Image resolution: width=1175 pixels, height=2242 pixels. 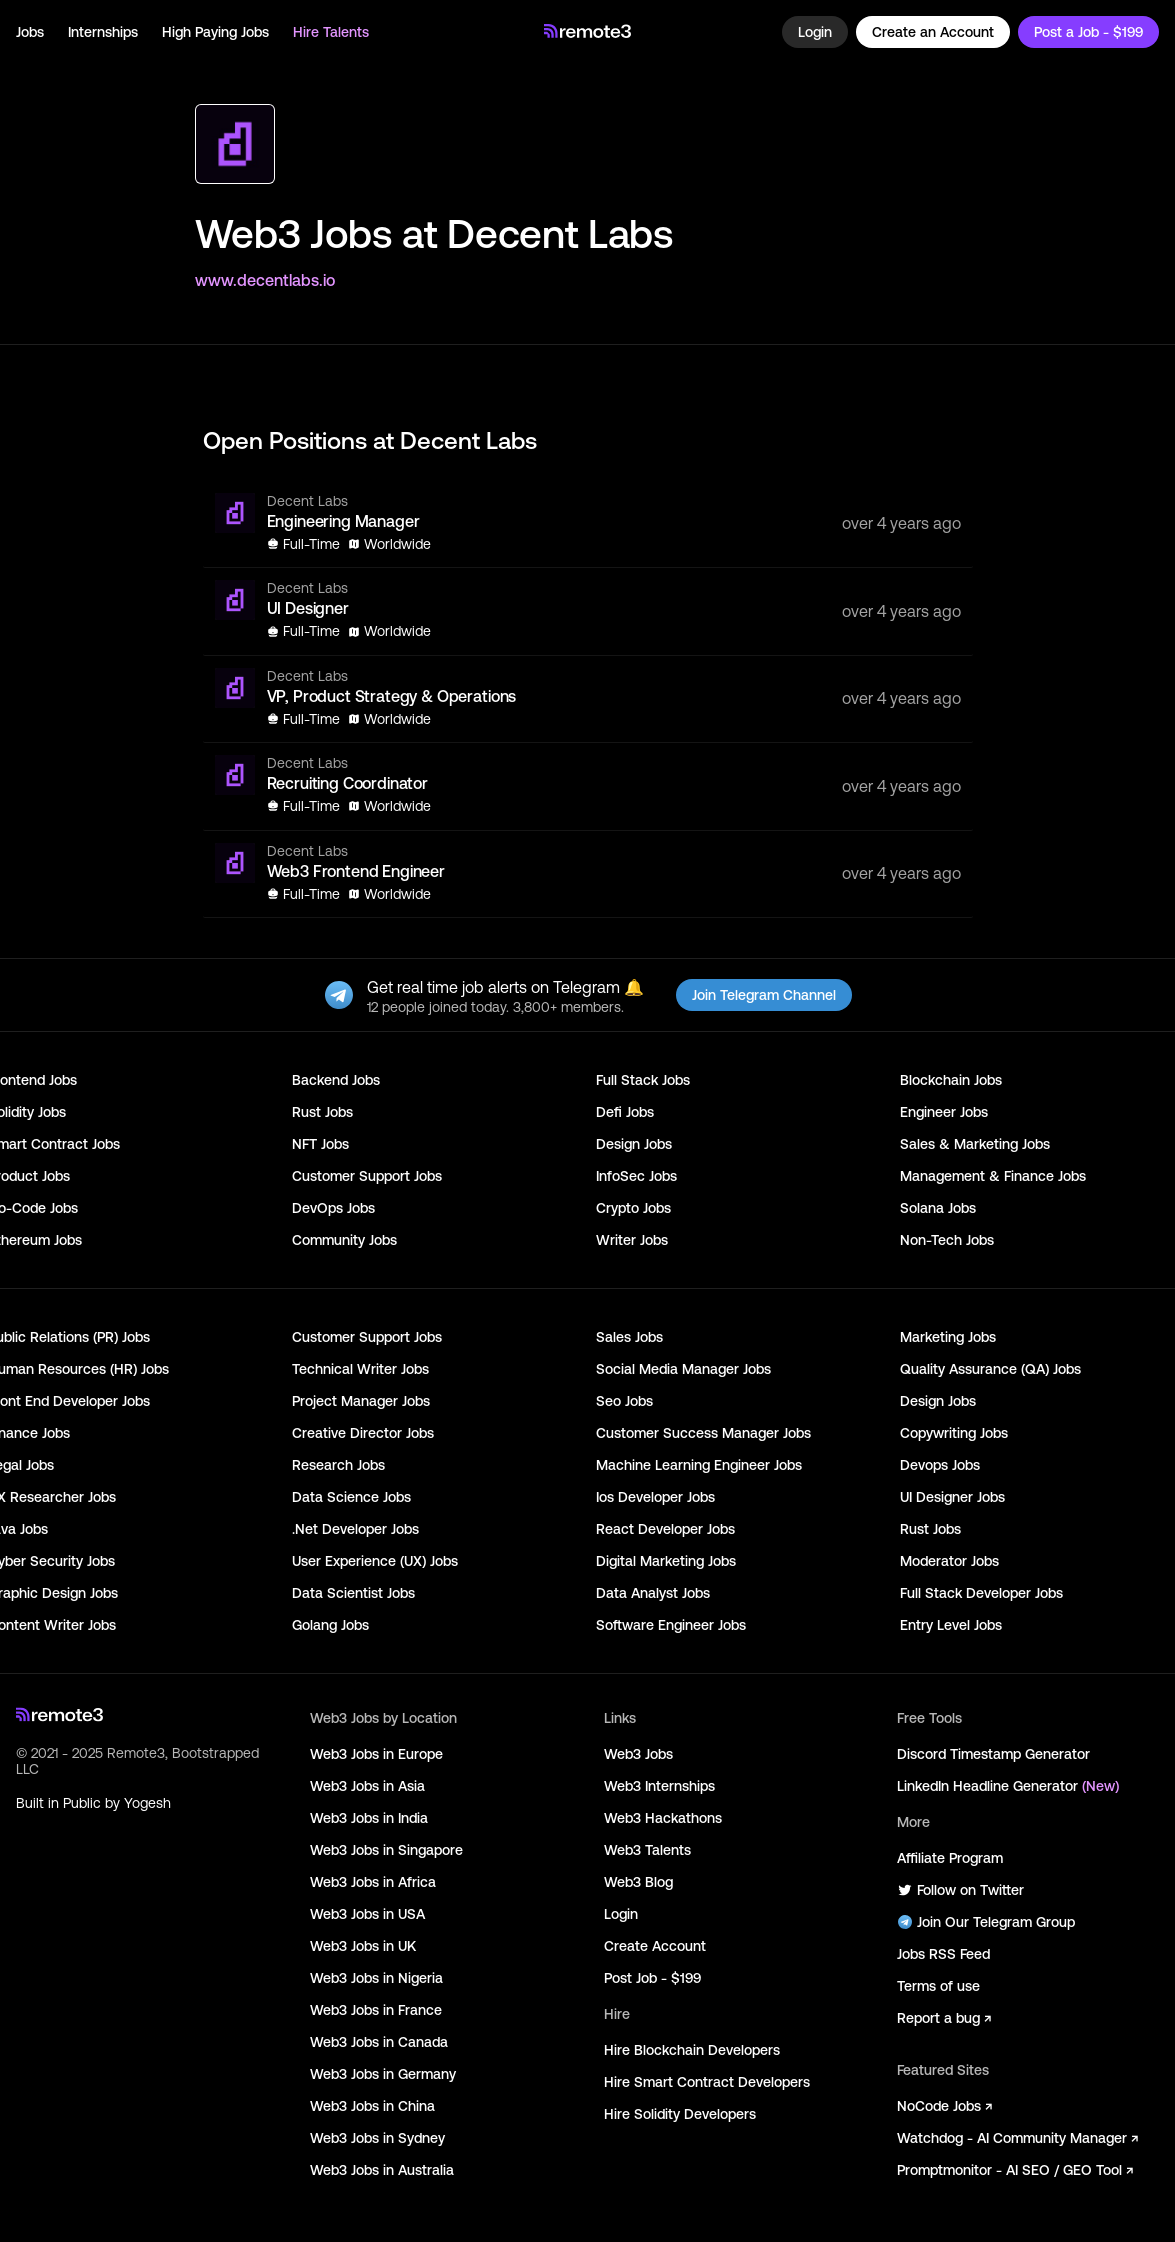 I want to click on Web3 Jobs in China, so click(x=372, y=2106).